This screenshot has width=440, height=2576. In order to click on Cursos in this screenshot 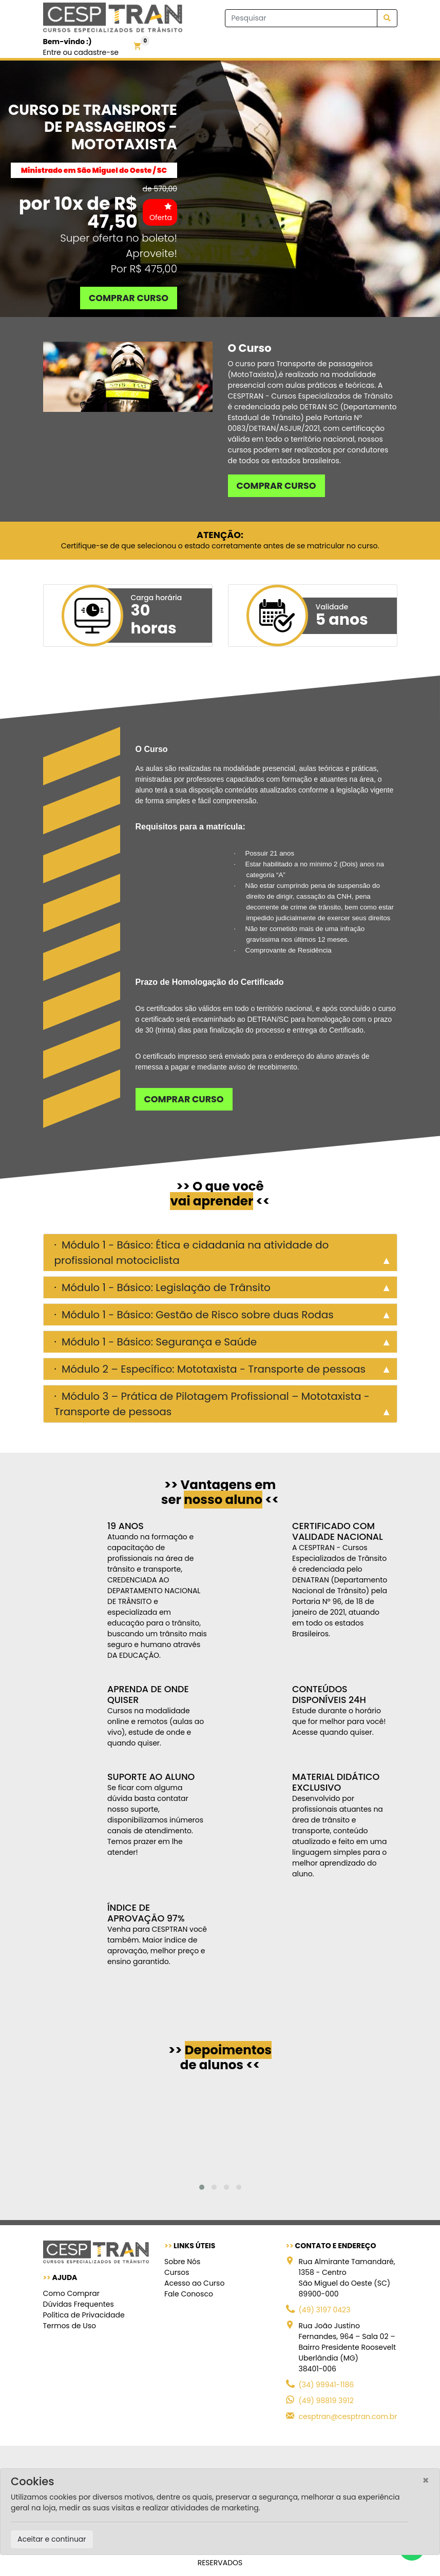, I will do `click(176, 2272)`.